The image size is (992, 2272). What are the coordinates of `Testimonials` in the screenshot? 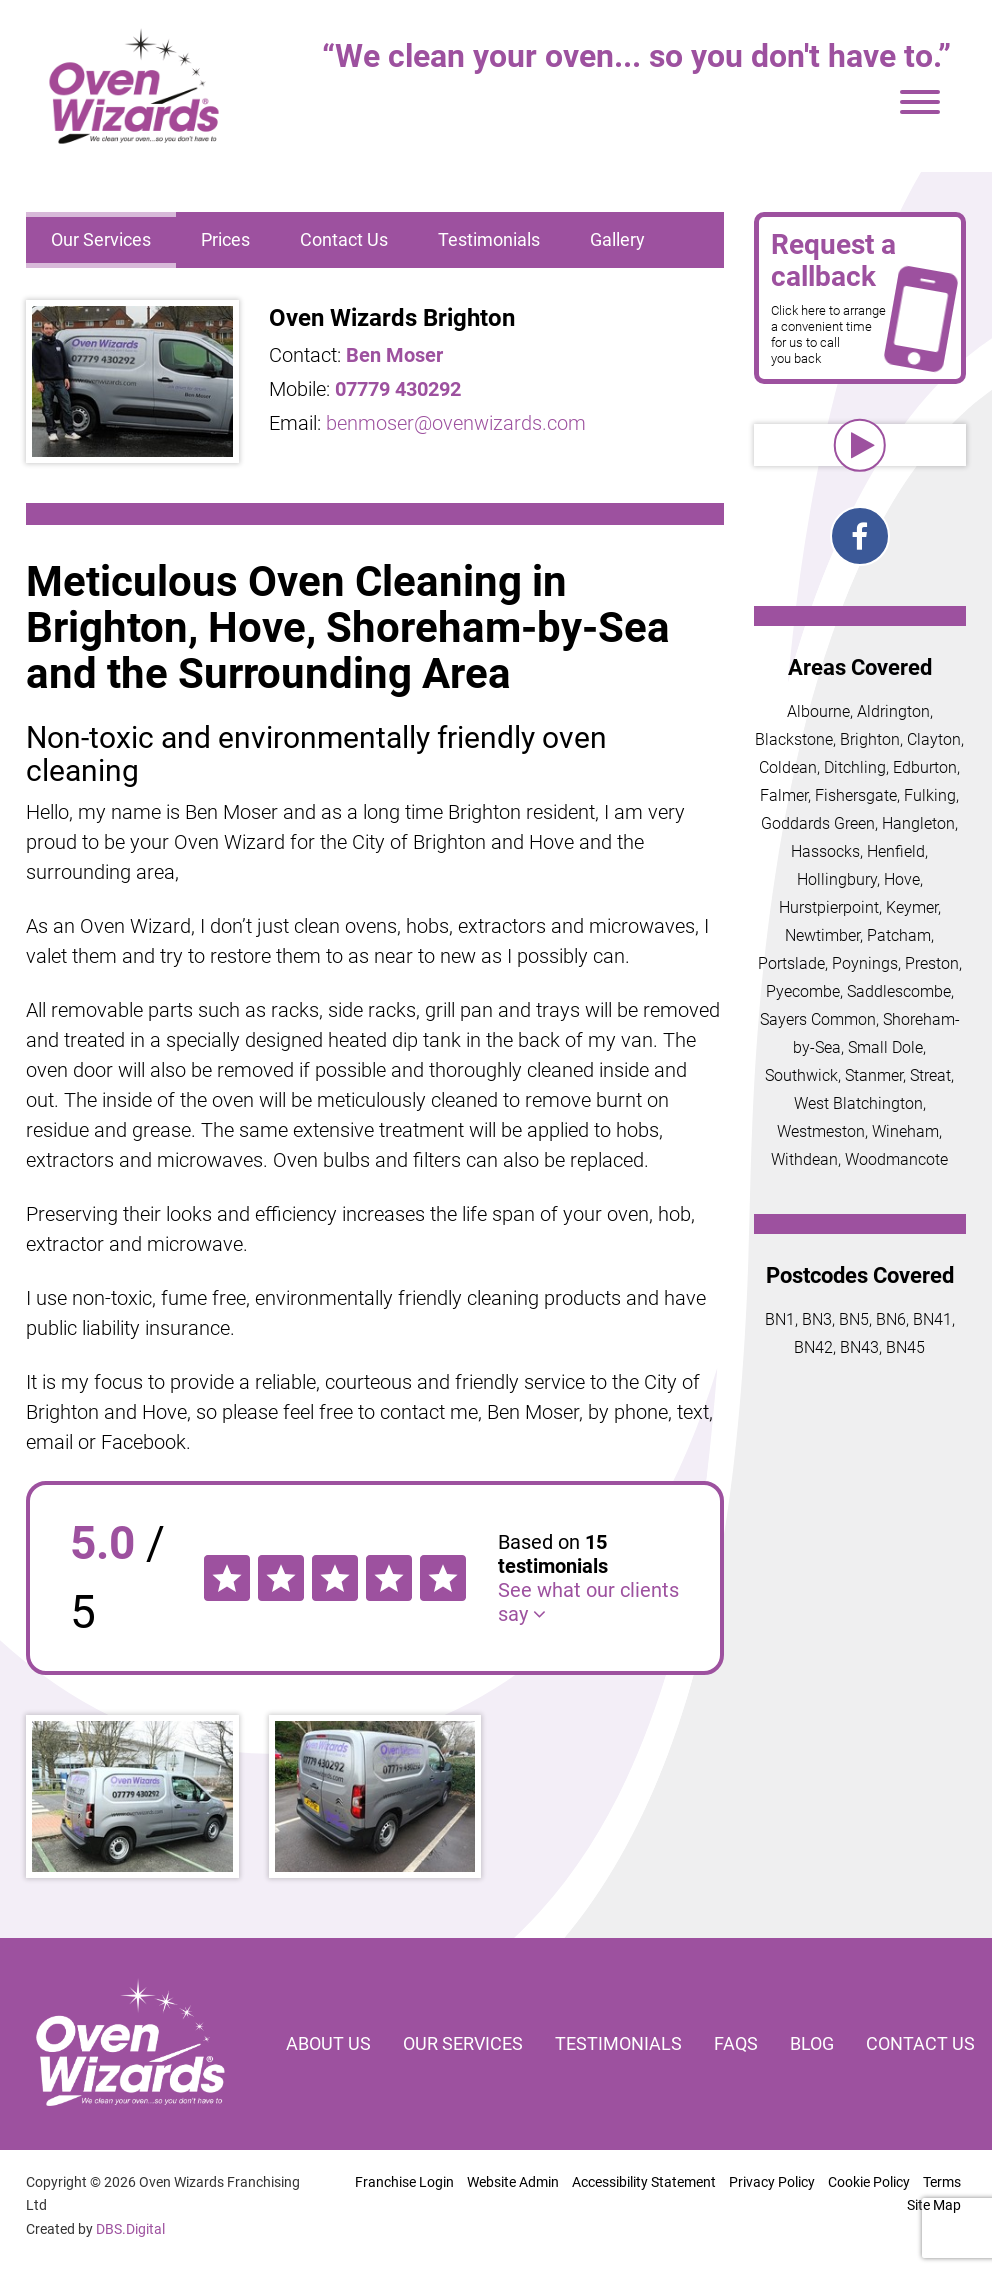 It's located at (489, 239).